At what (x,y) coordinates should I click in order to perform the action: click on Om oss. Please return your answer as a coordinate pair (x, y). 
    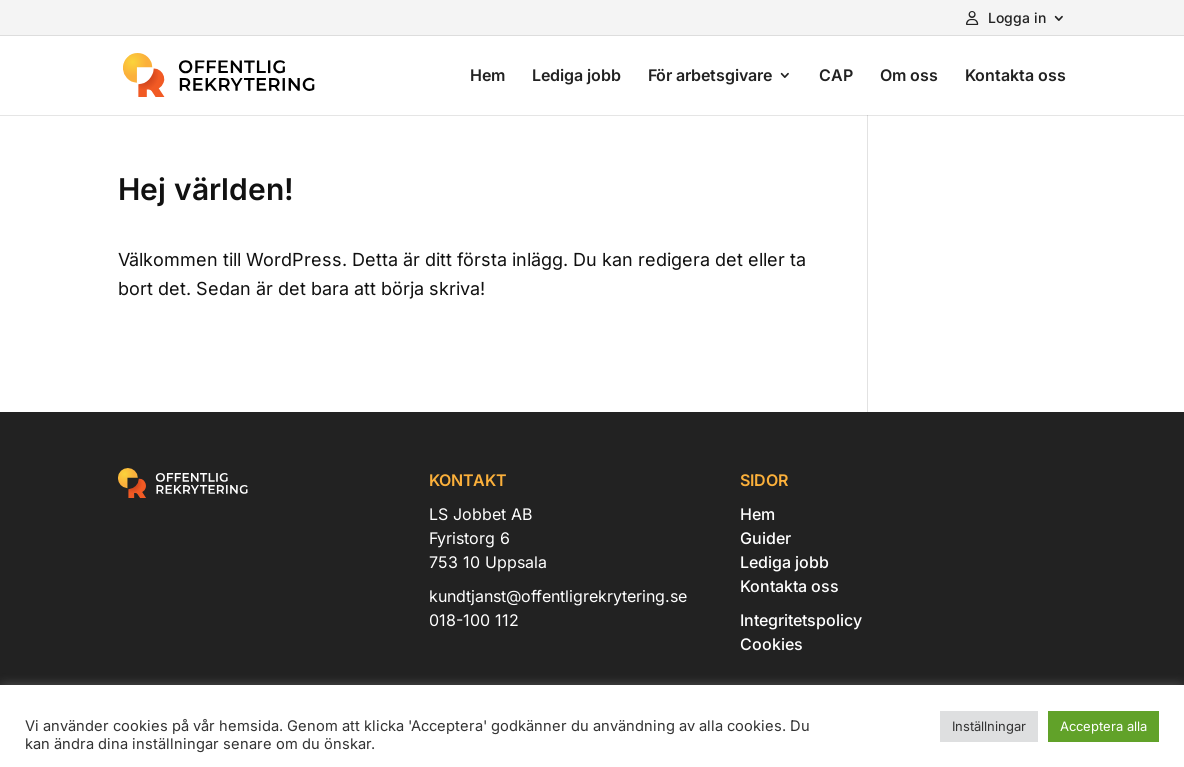
    Looking at the image, I should click on (909, 76).